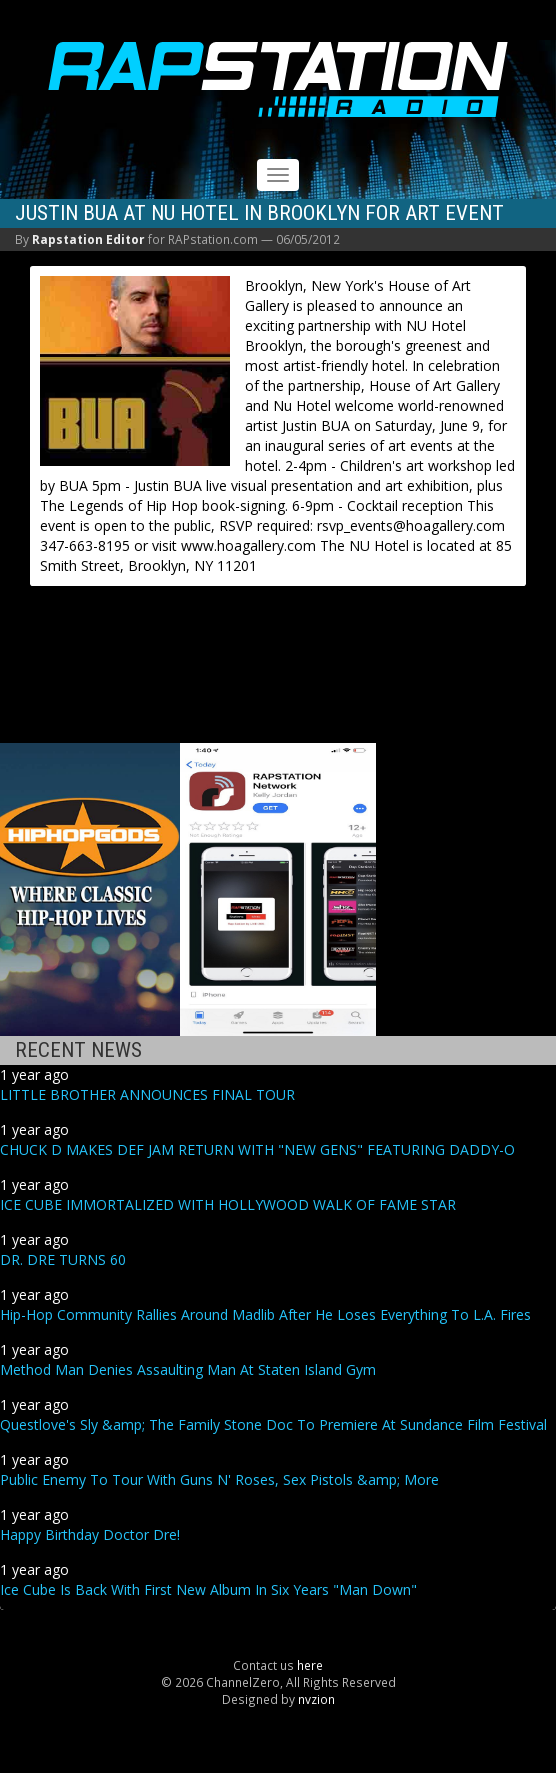  What do you see at coordinates (188, 1369) in the screenshot?
I see `Method Man Denies Assaulting Man At Staten Island Gym` at bounding box center [188, 1369].